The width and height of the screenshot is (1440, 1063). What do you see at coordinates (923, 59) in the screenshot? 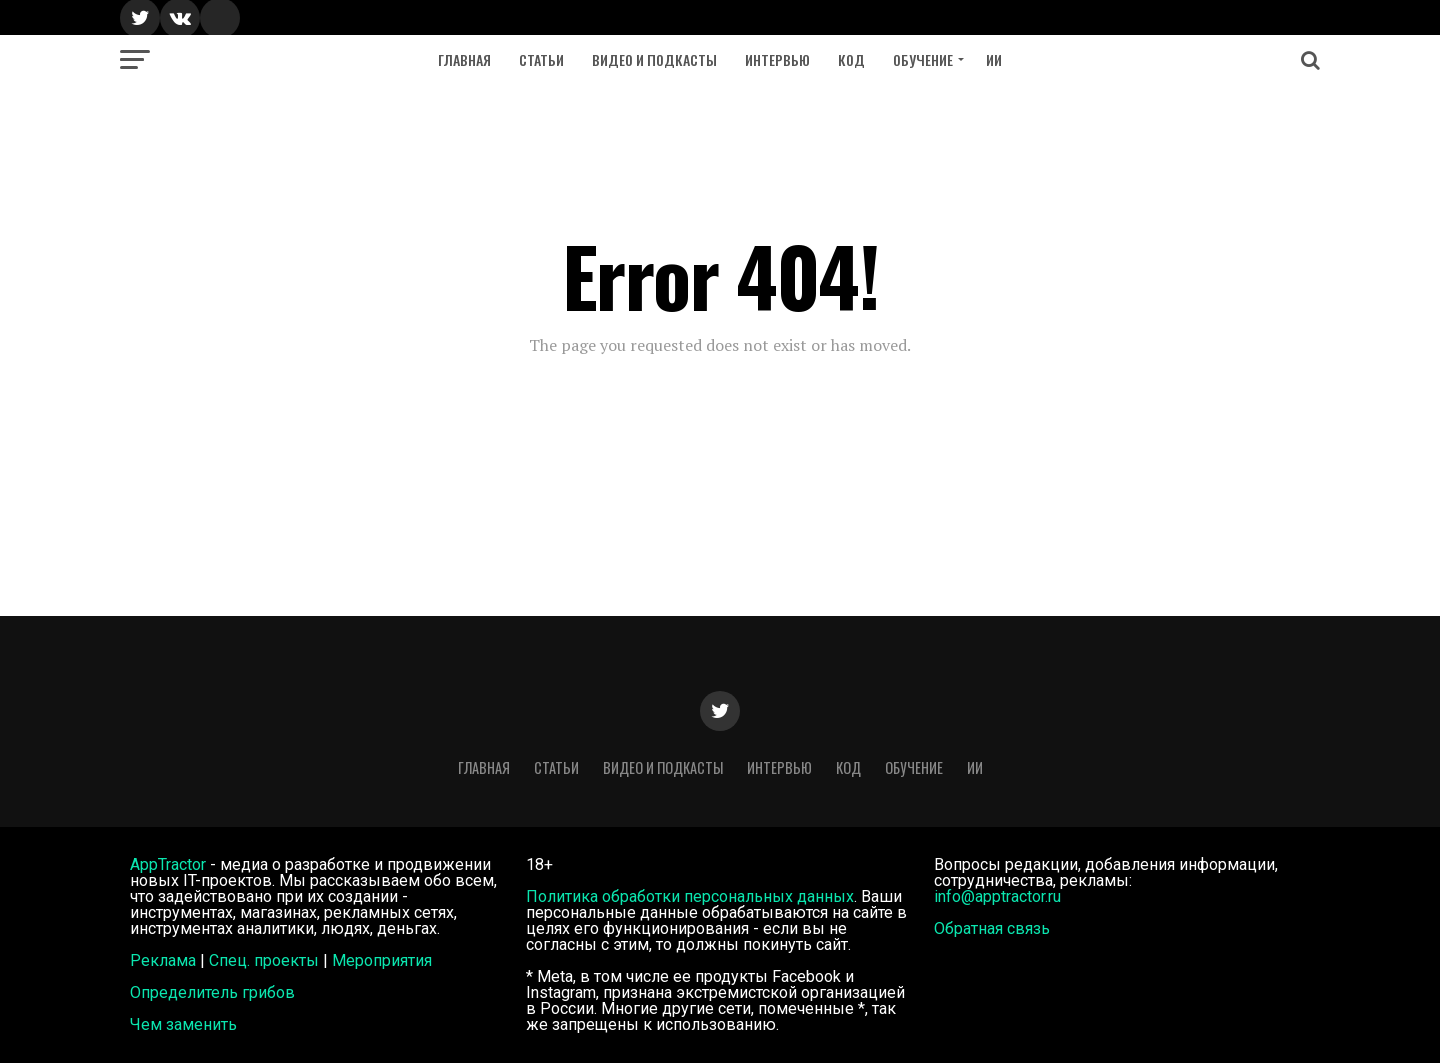
I see `Обучение` at bounding box center [923, 59].